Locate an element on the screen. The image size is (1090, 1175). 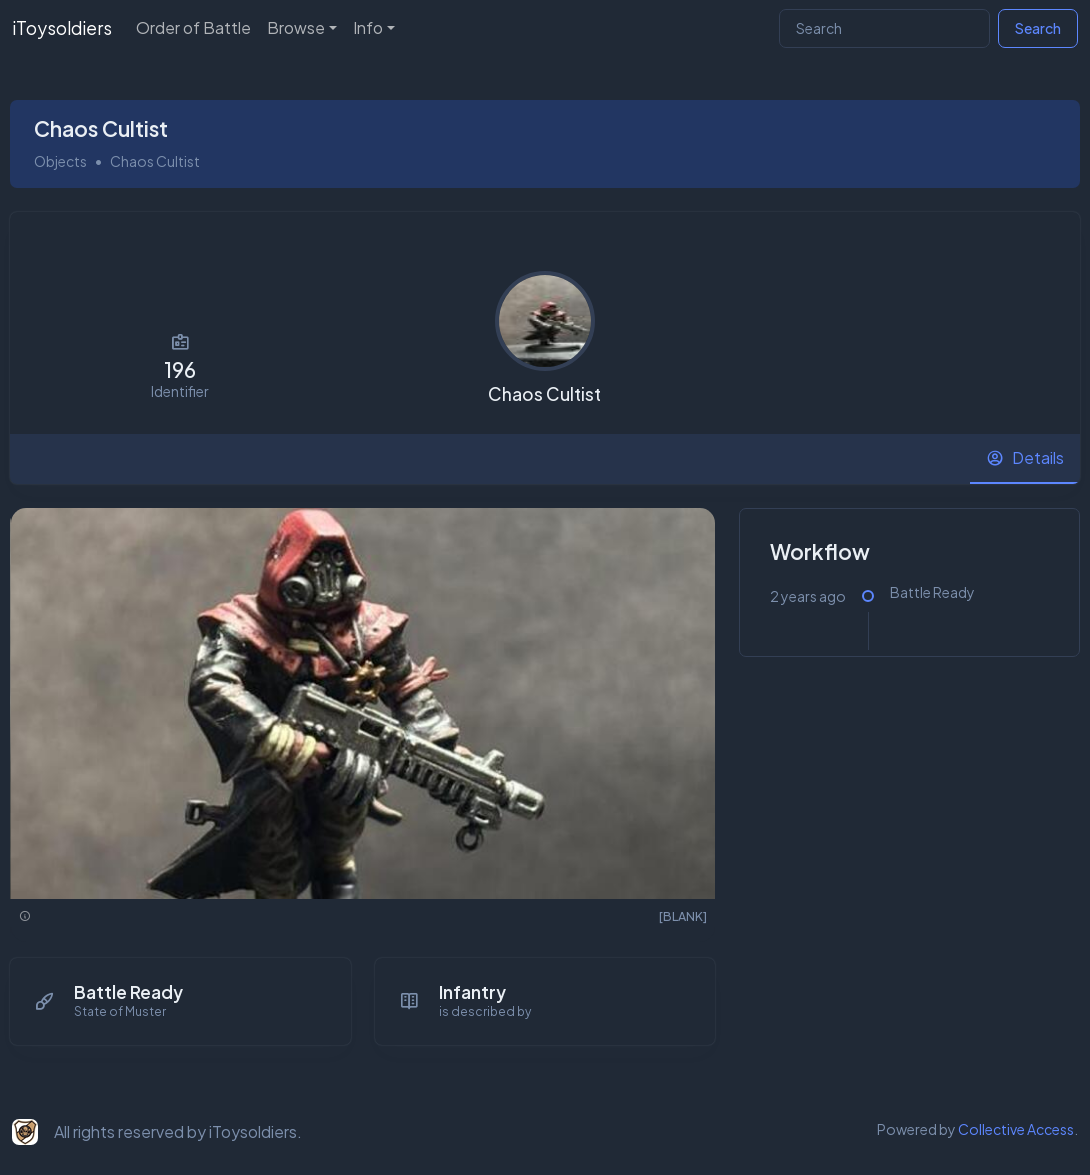
Order of Battle is located at coordinates (193, 27).